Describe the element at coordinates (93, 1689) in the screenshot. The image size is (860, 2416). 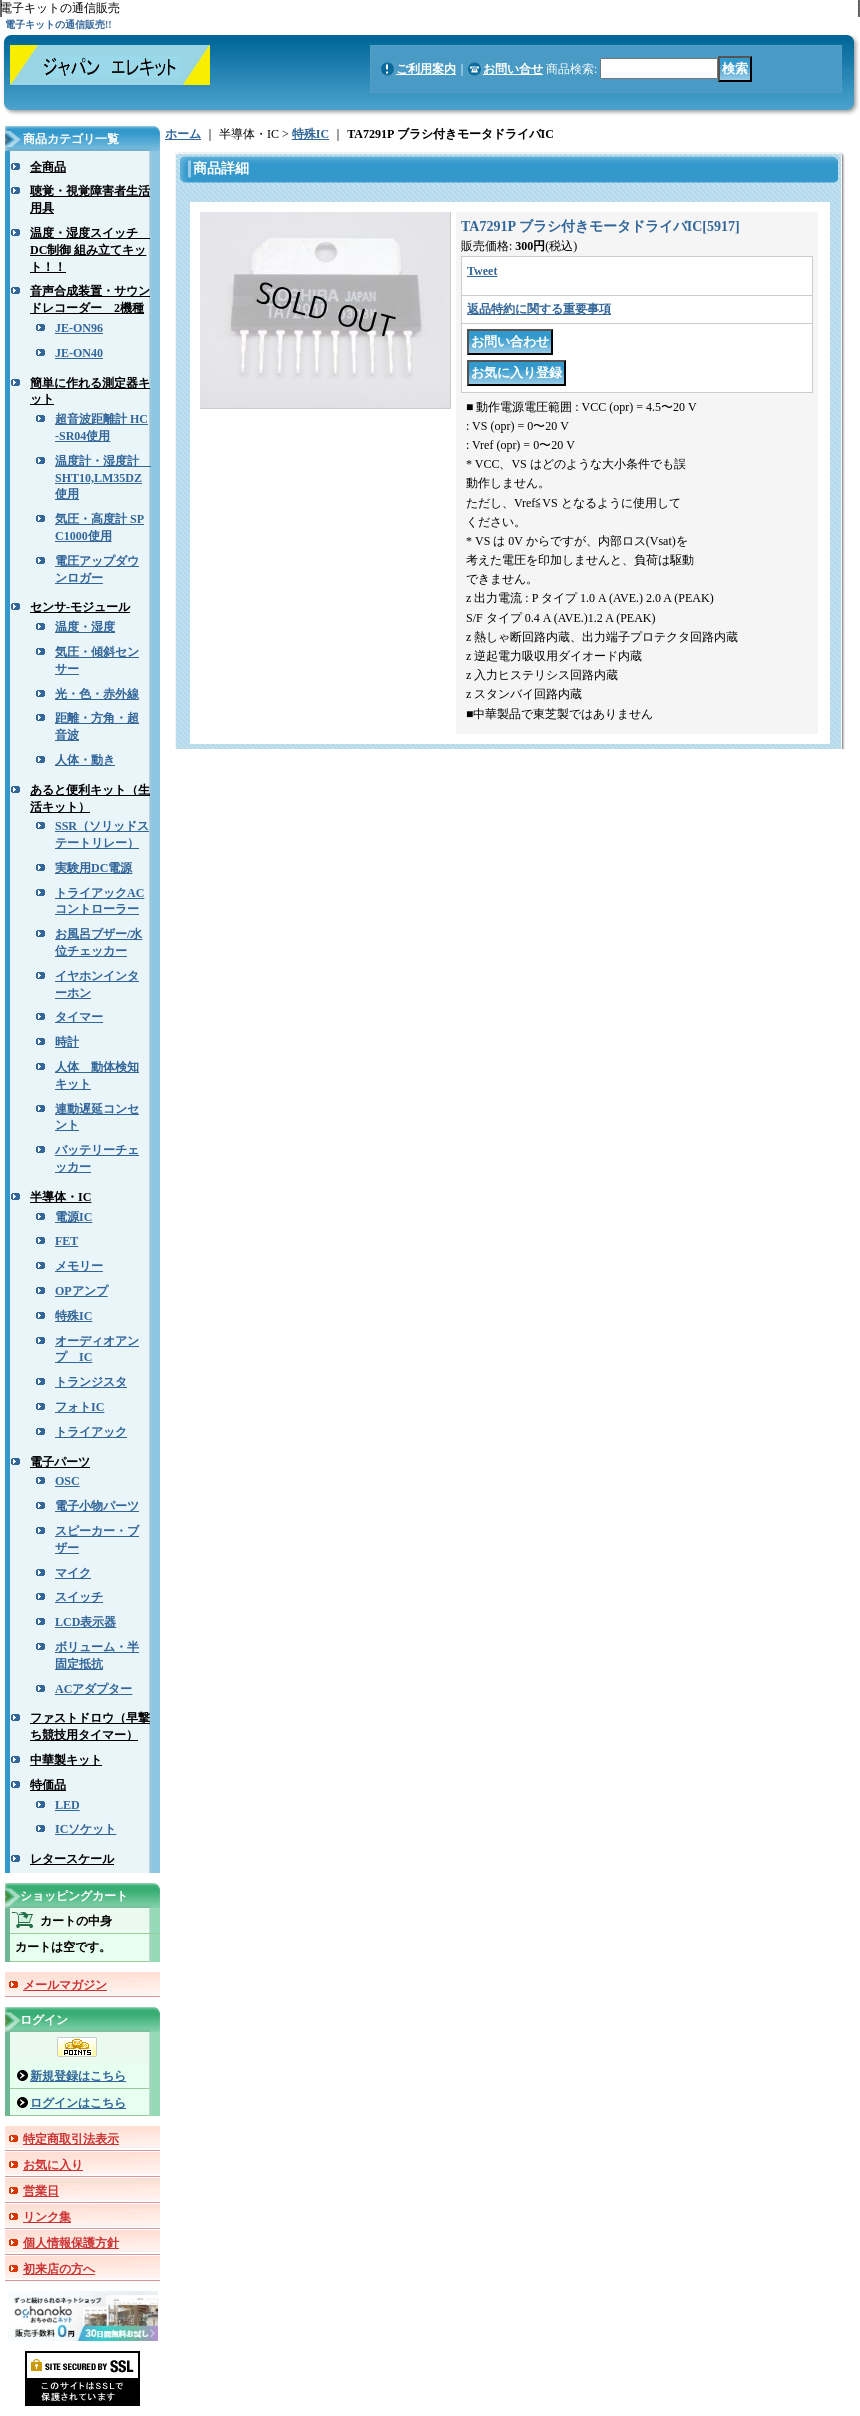
I see `ACアダプター` at that location.